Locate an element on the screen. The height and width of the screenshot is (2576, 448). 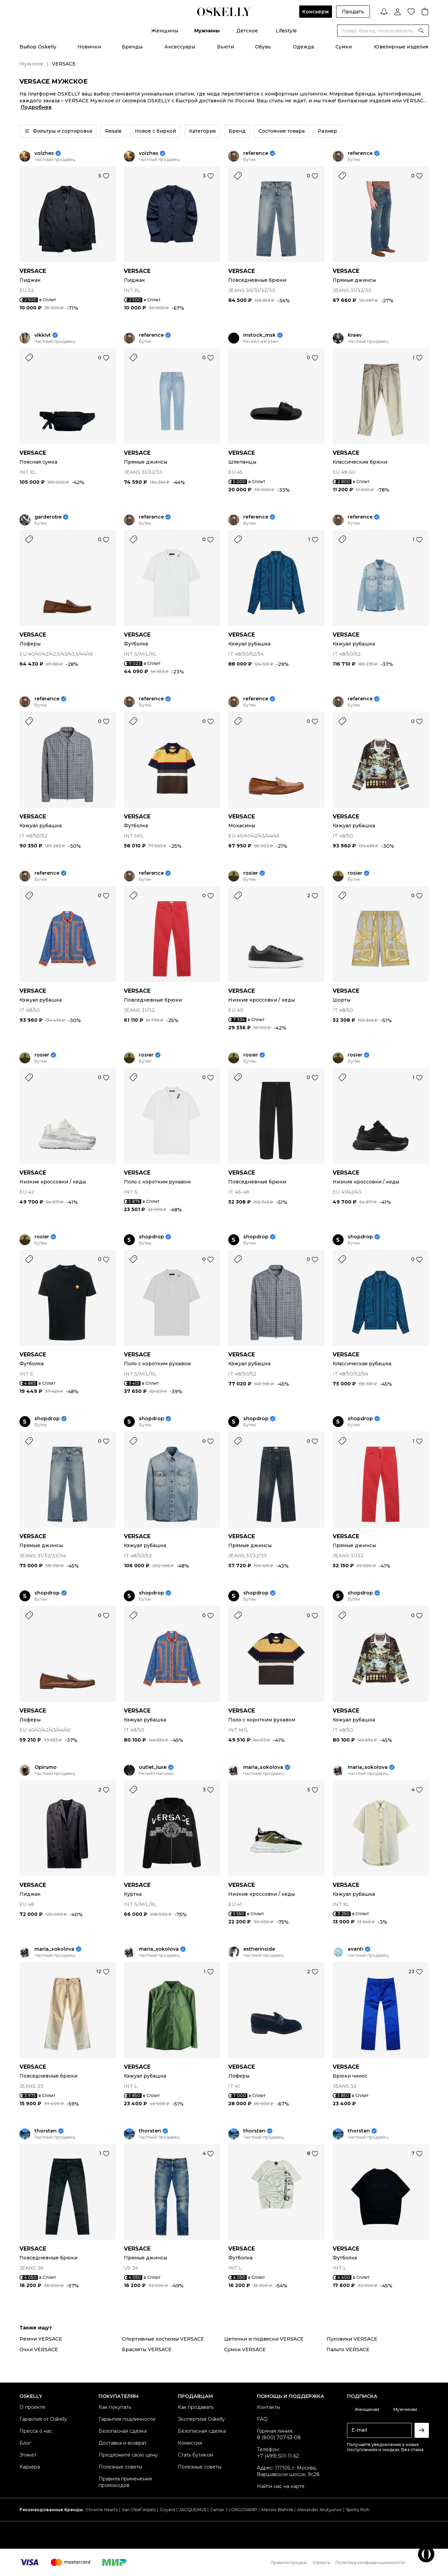
Этикет is located at coordinates (28, 2455).